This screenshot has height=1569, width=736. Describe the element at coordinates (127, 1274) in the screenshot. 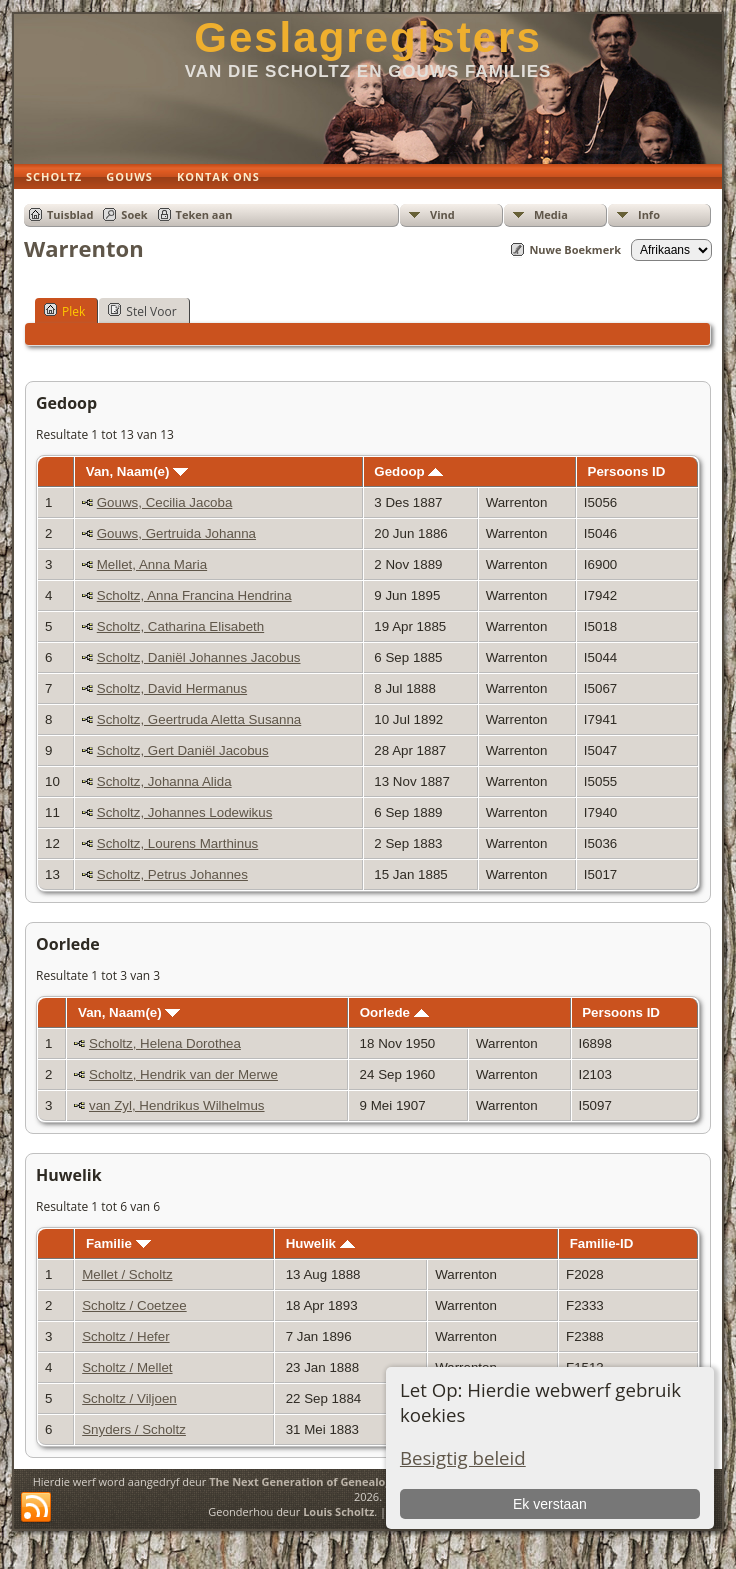

I see `Mellet / Scholtz` at that location.